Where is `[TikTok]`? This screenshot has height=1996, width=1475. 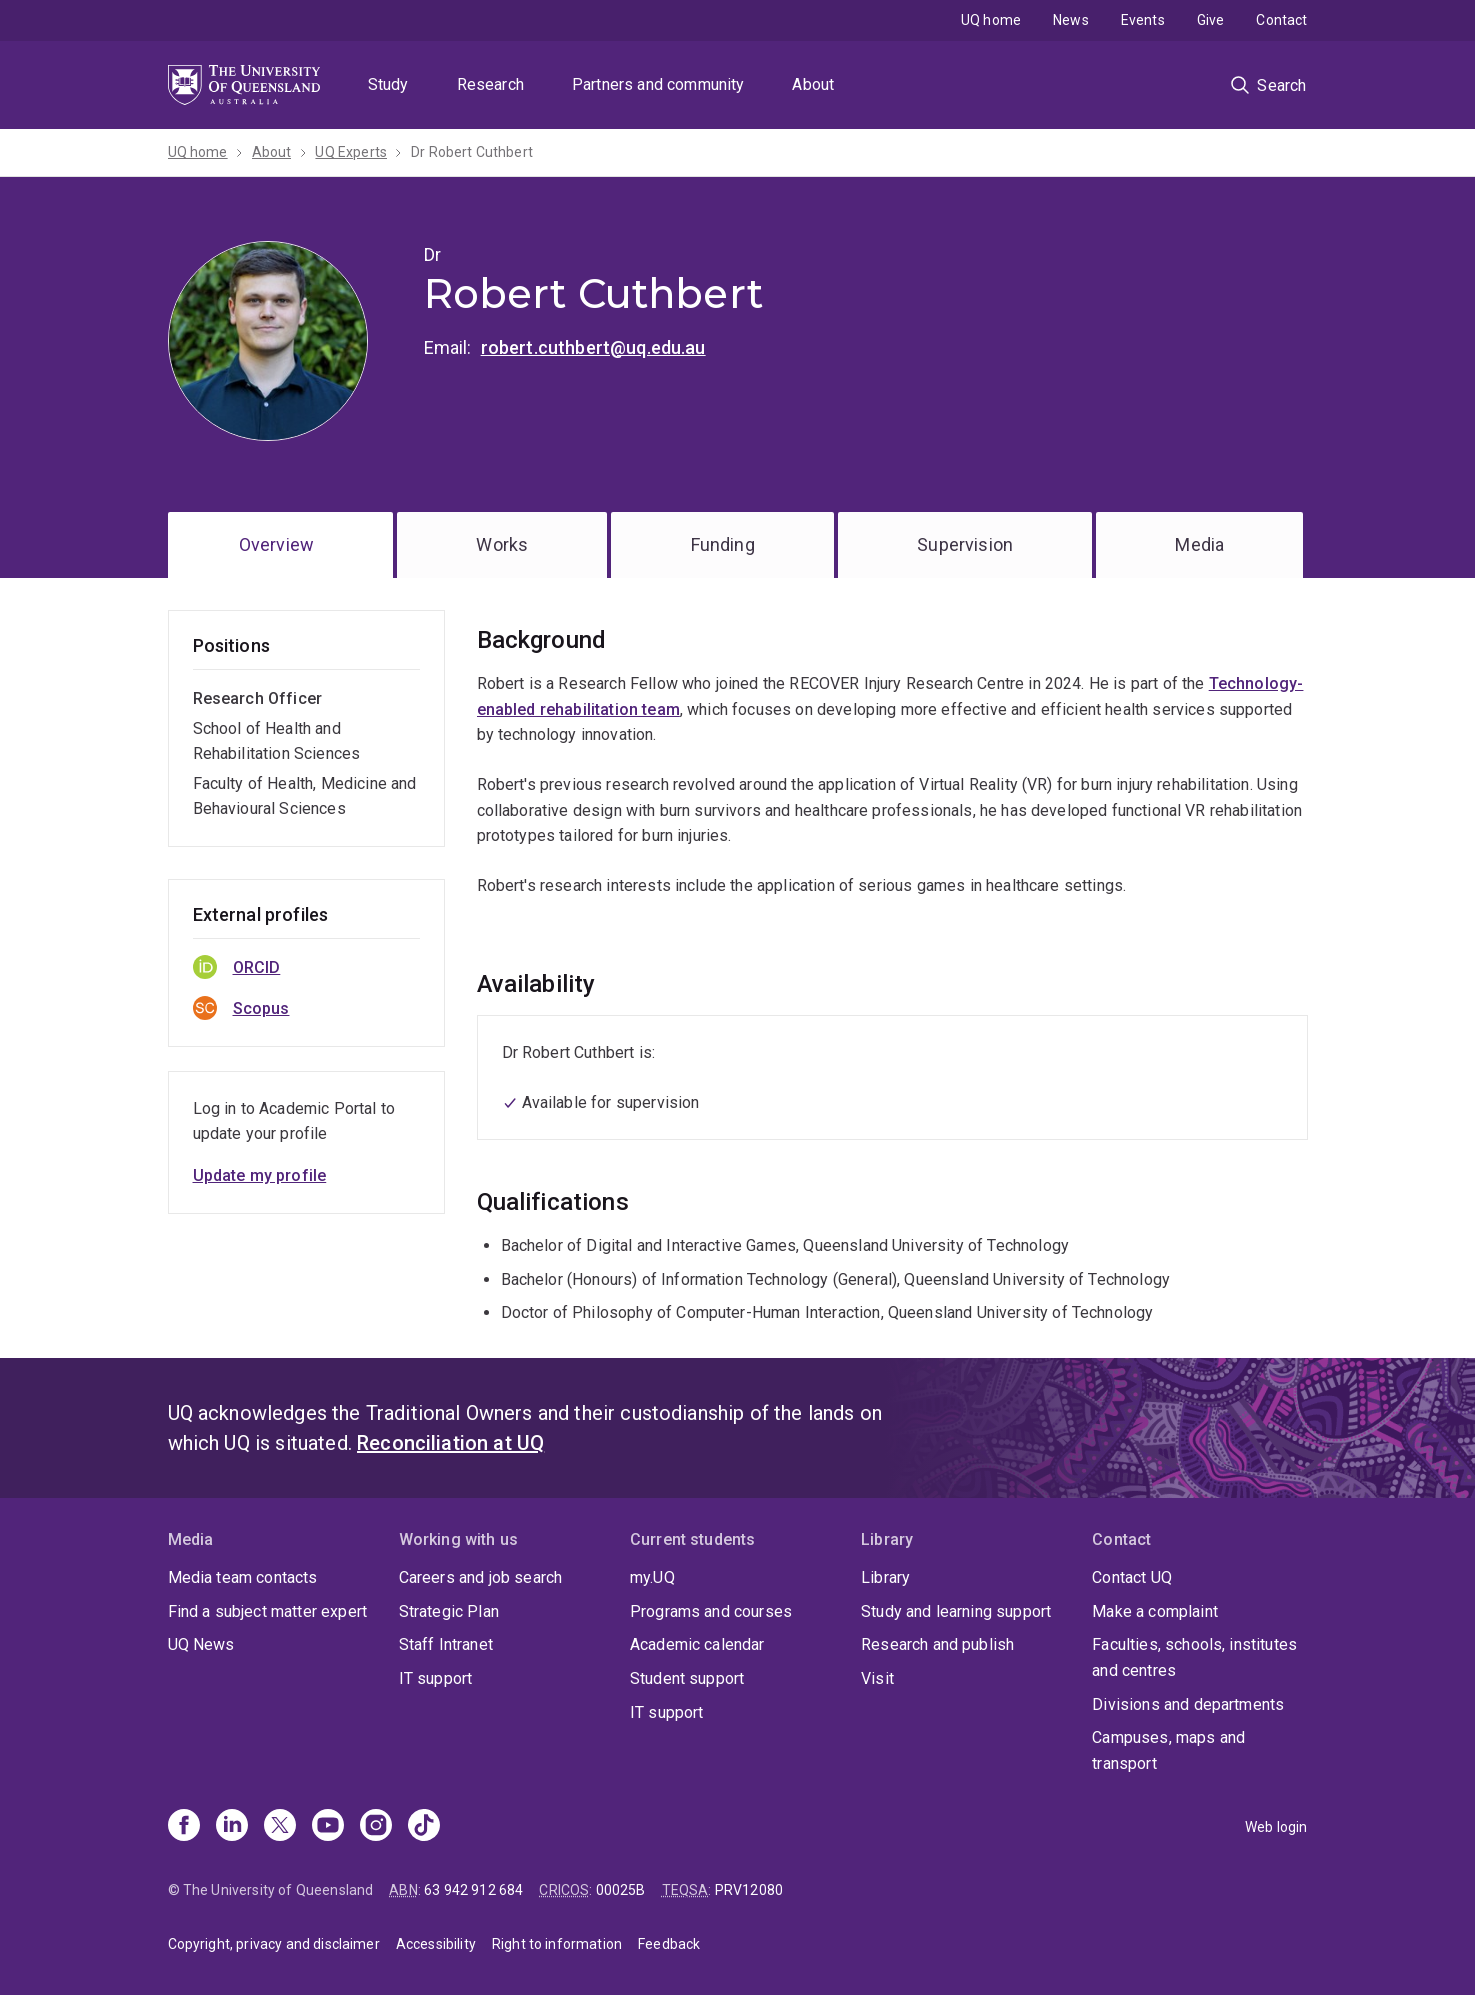 [TikTok] is located at coordinates (424, 1827).